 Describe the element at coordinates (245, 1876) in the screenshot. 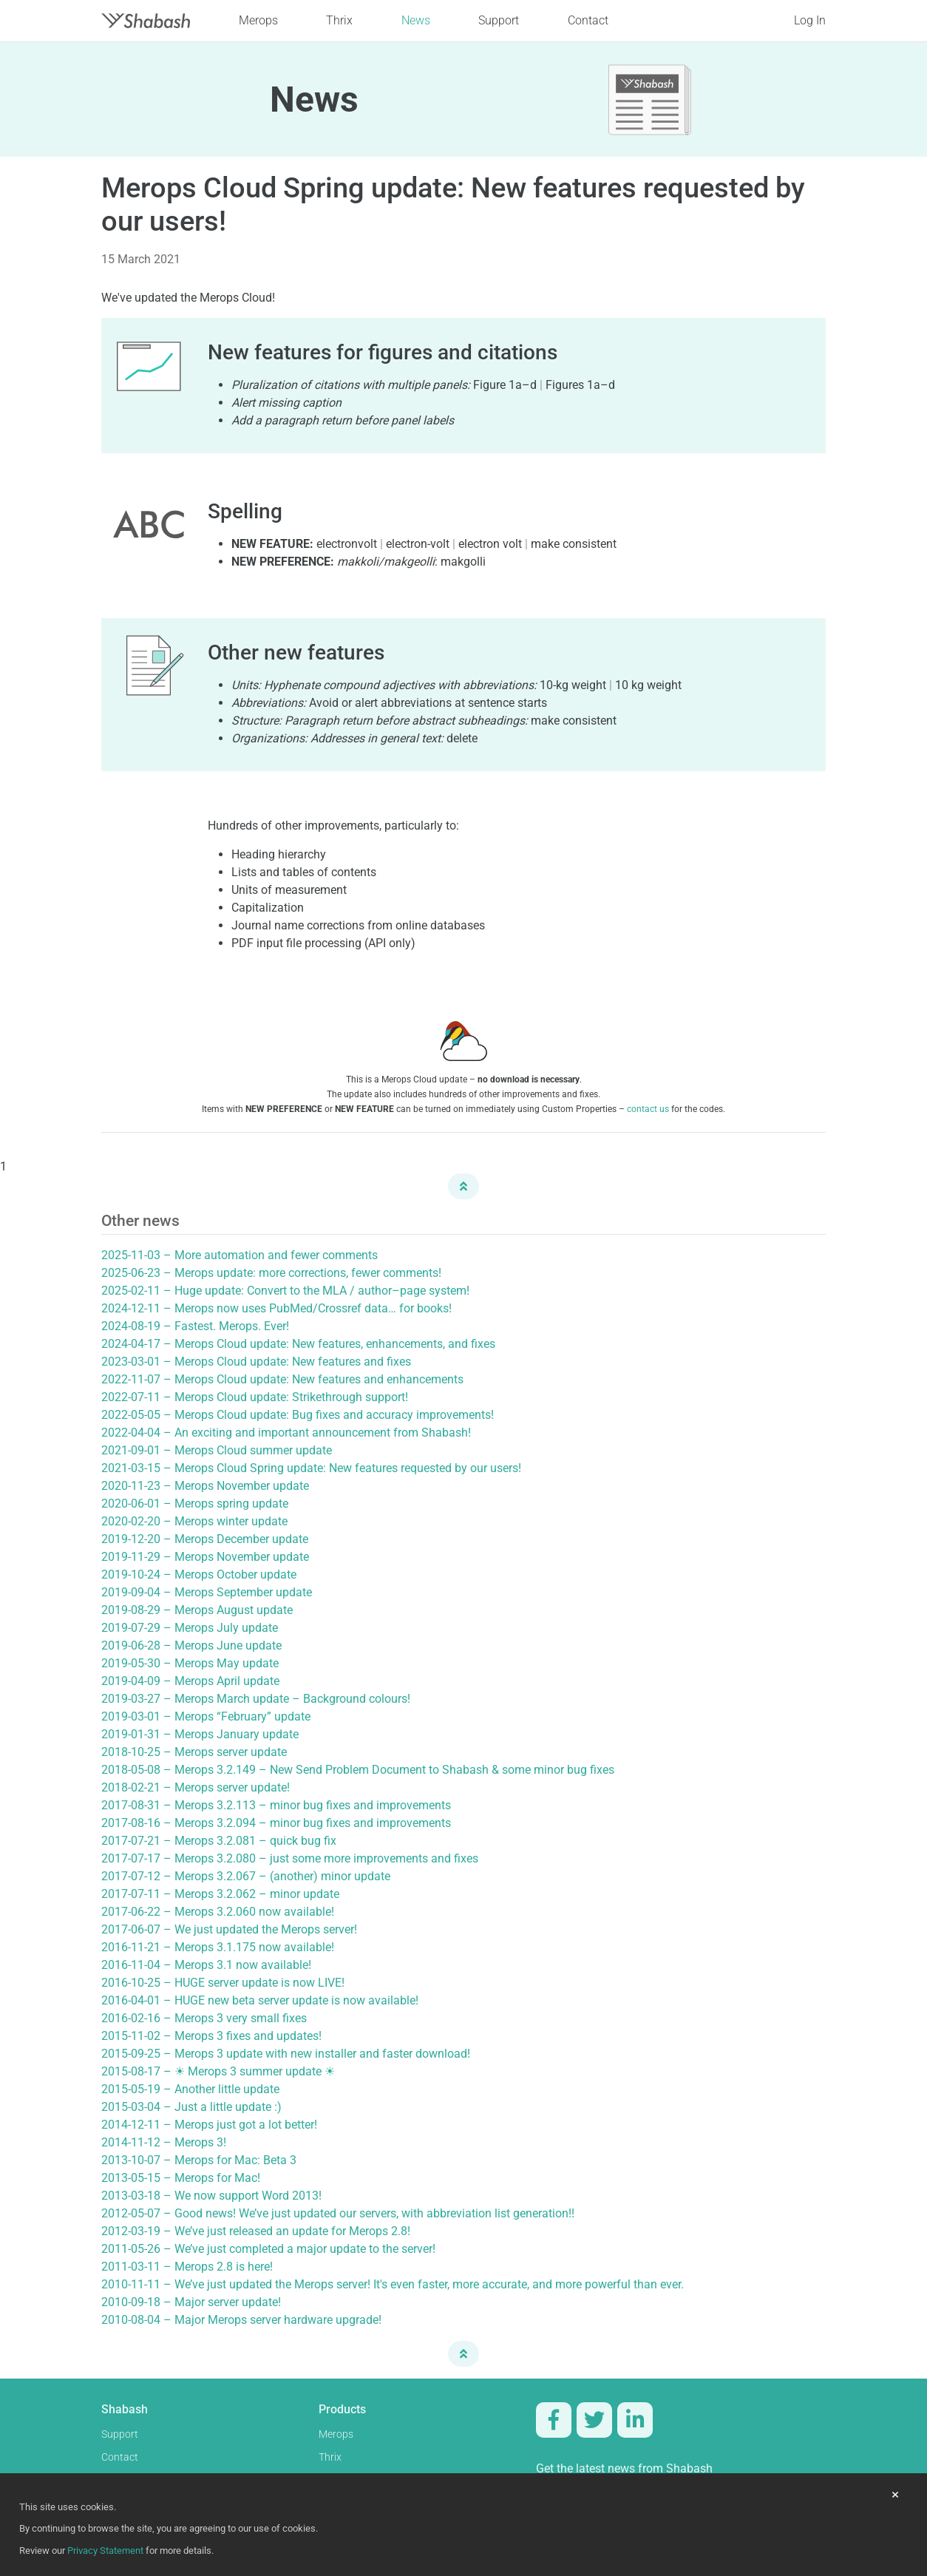

I see `2017-07-12 – Merops 3.2.067 – (another) minor update` at that location.